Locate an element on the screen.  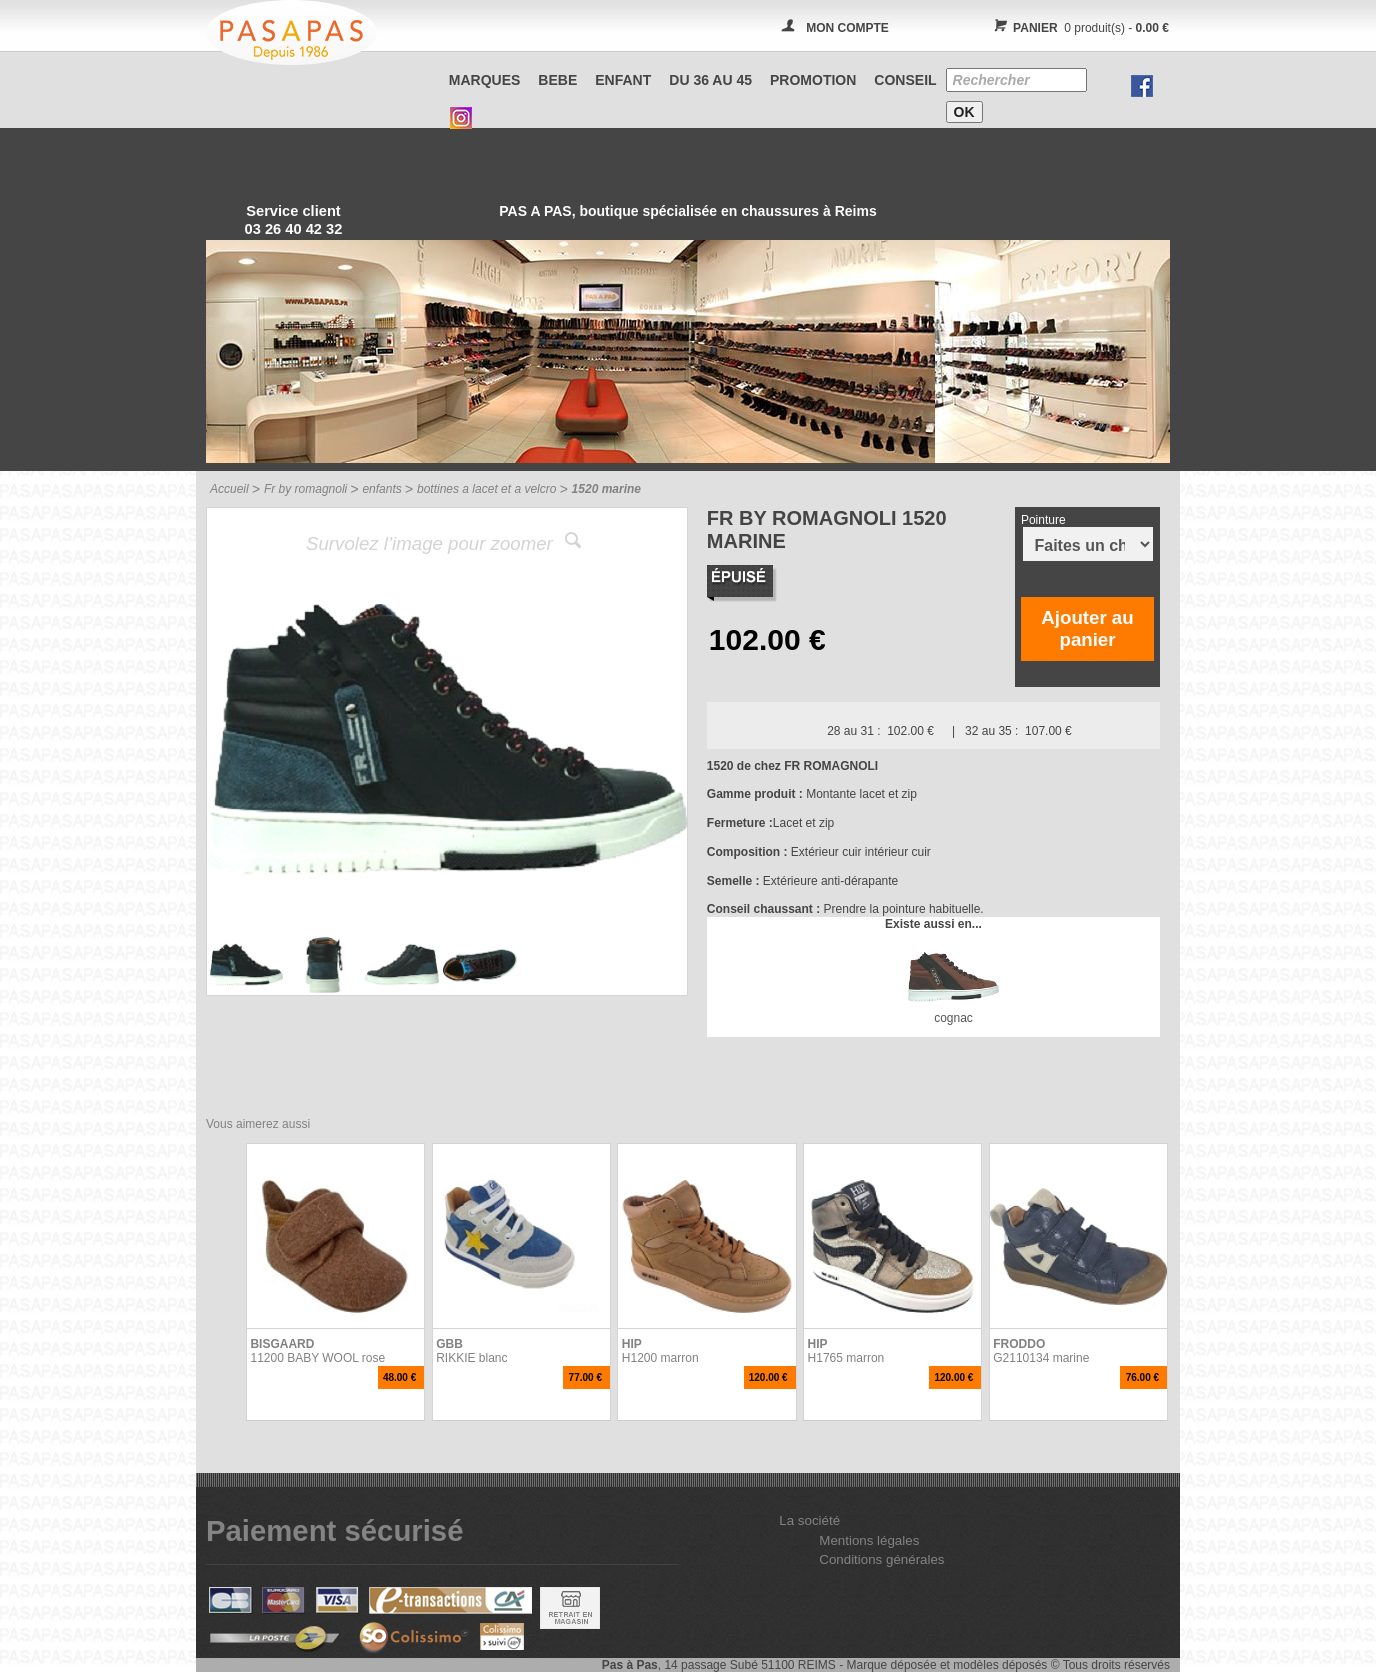
0 produit(s) - is located at coordinates (1078, 28).